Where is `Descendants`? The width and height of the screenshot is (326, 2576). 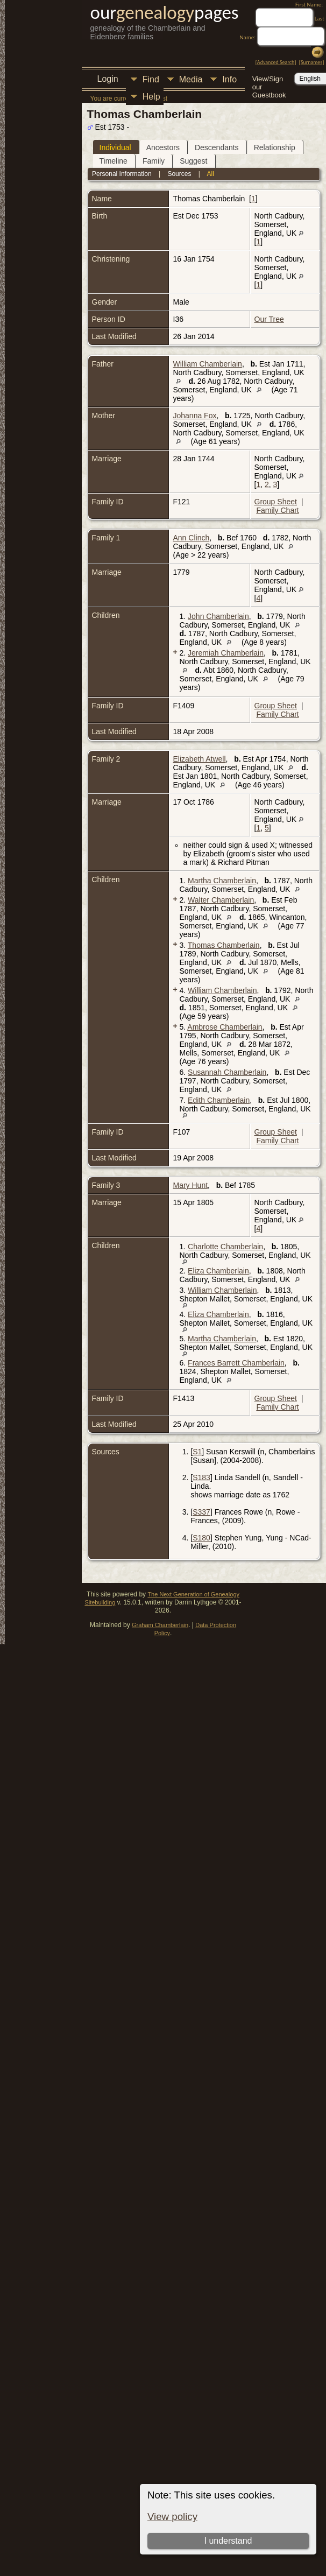
Descendants is located at coordinates (217, 147).